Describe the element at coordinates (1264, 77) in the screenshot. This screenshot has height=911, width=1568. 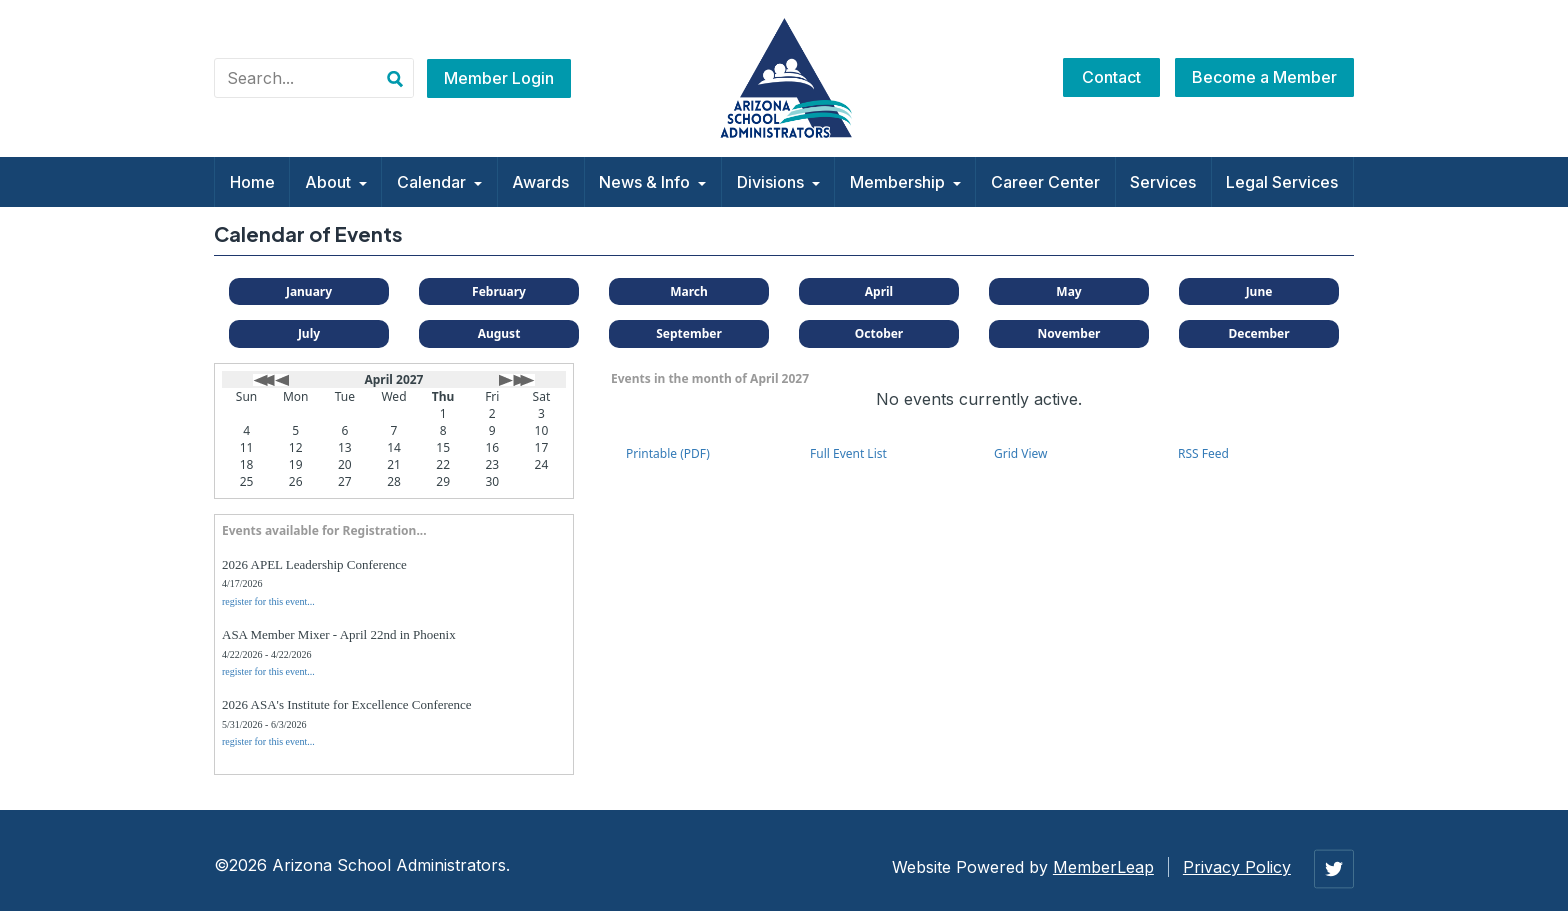
I see `Become a Member` at that location.